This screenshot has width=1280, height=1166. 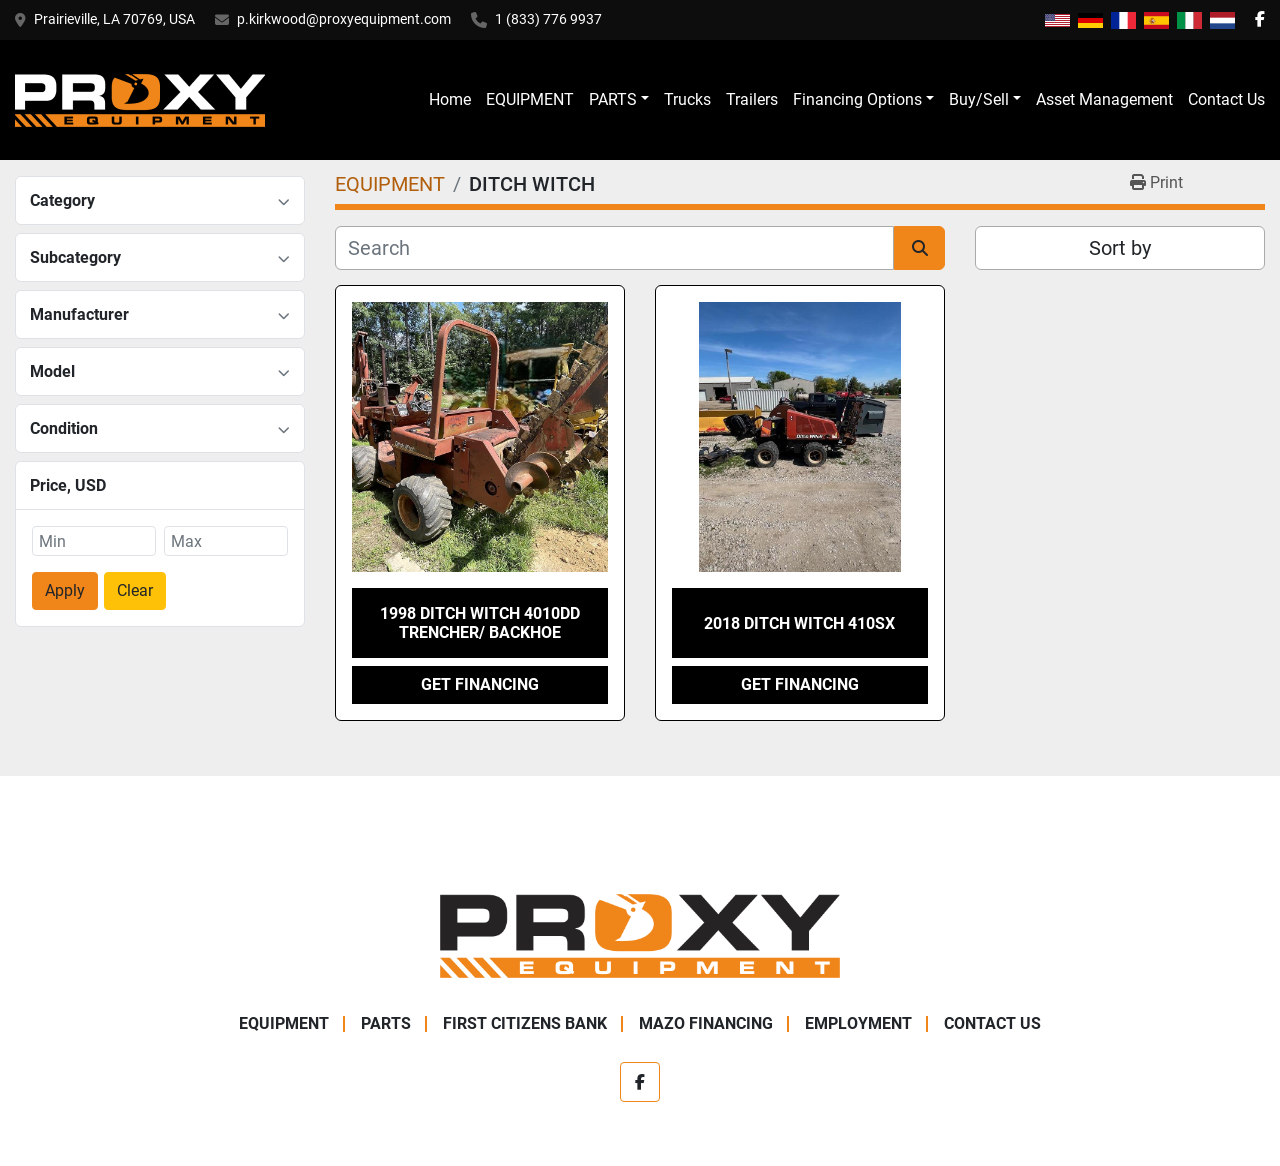 What do you see at coordinates (548, 19) in the screenshot?
I see `1 (833) 776 9937` at bounding box center [548, 19].